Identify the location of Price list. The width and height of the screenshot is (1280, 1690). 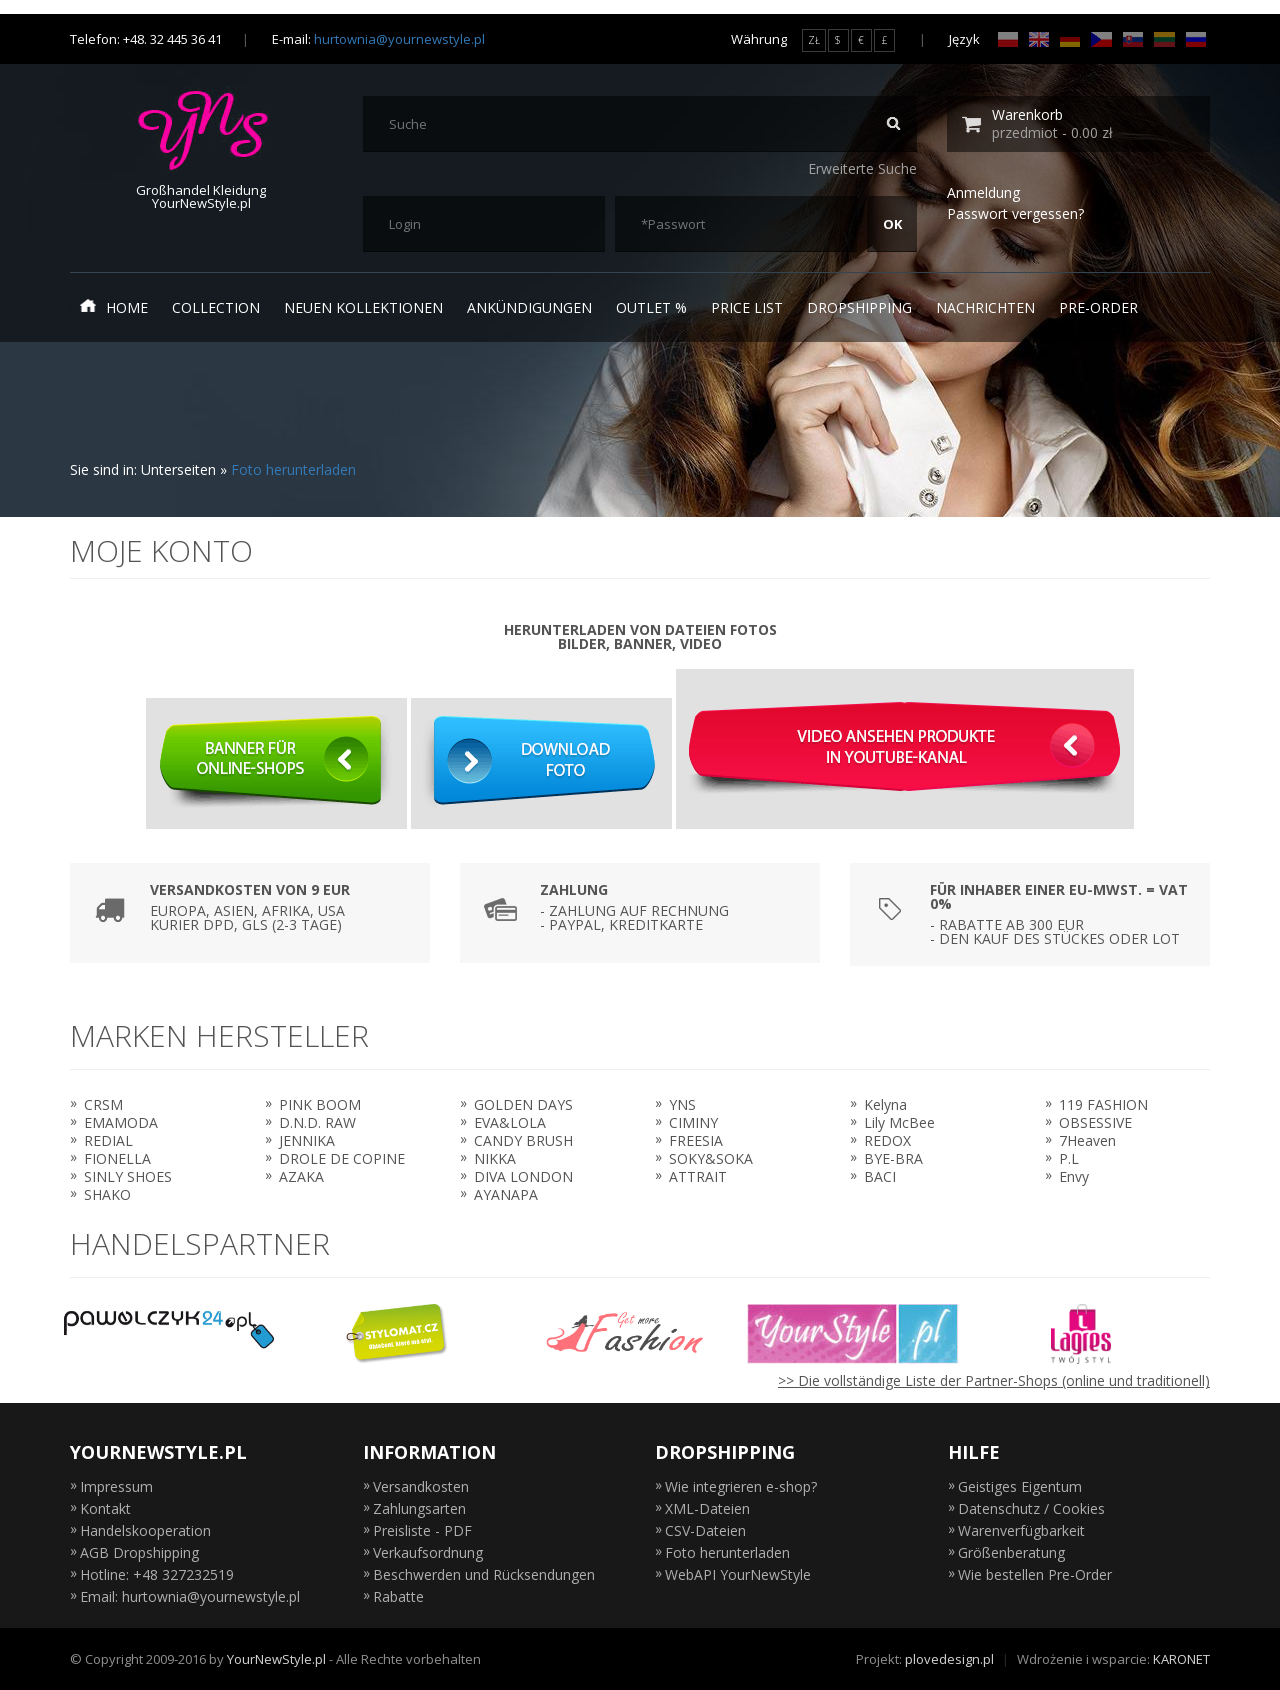
(747, 307).